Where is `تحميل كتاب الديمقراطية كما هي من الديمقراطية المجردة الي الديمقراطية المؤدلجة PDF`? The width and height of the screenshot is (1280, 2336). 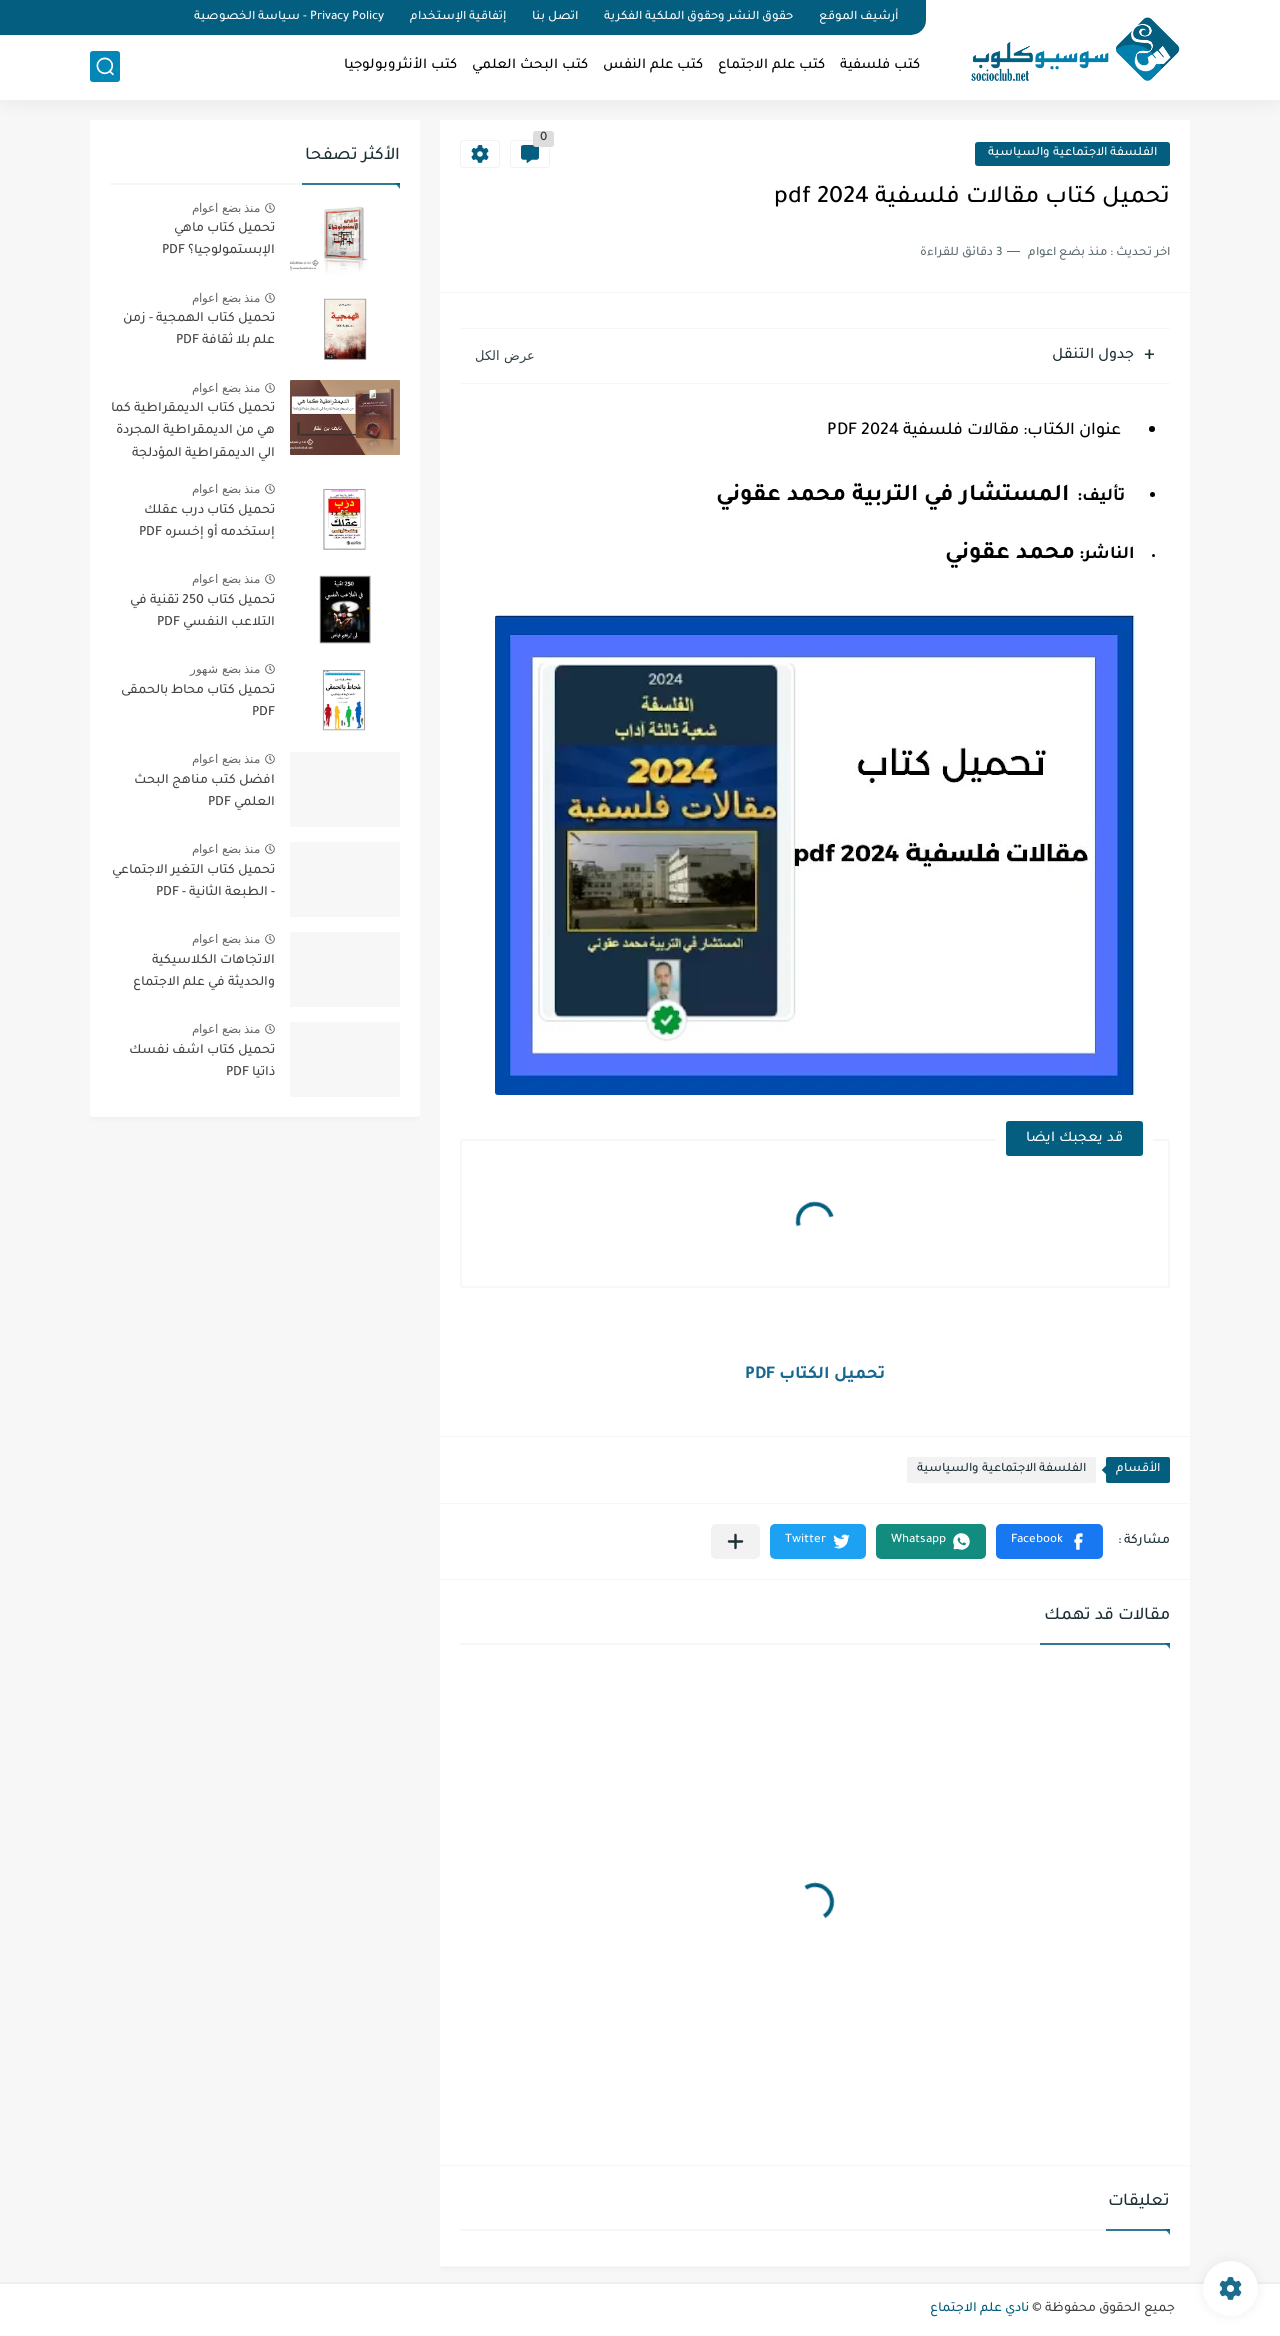
تحميل كتاب الديمقراطية كما هي من الديمقراطية المجردة الي الديمقراطية المؤدلجة PDF is located at coordinates (193, 434).